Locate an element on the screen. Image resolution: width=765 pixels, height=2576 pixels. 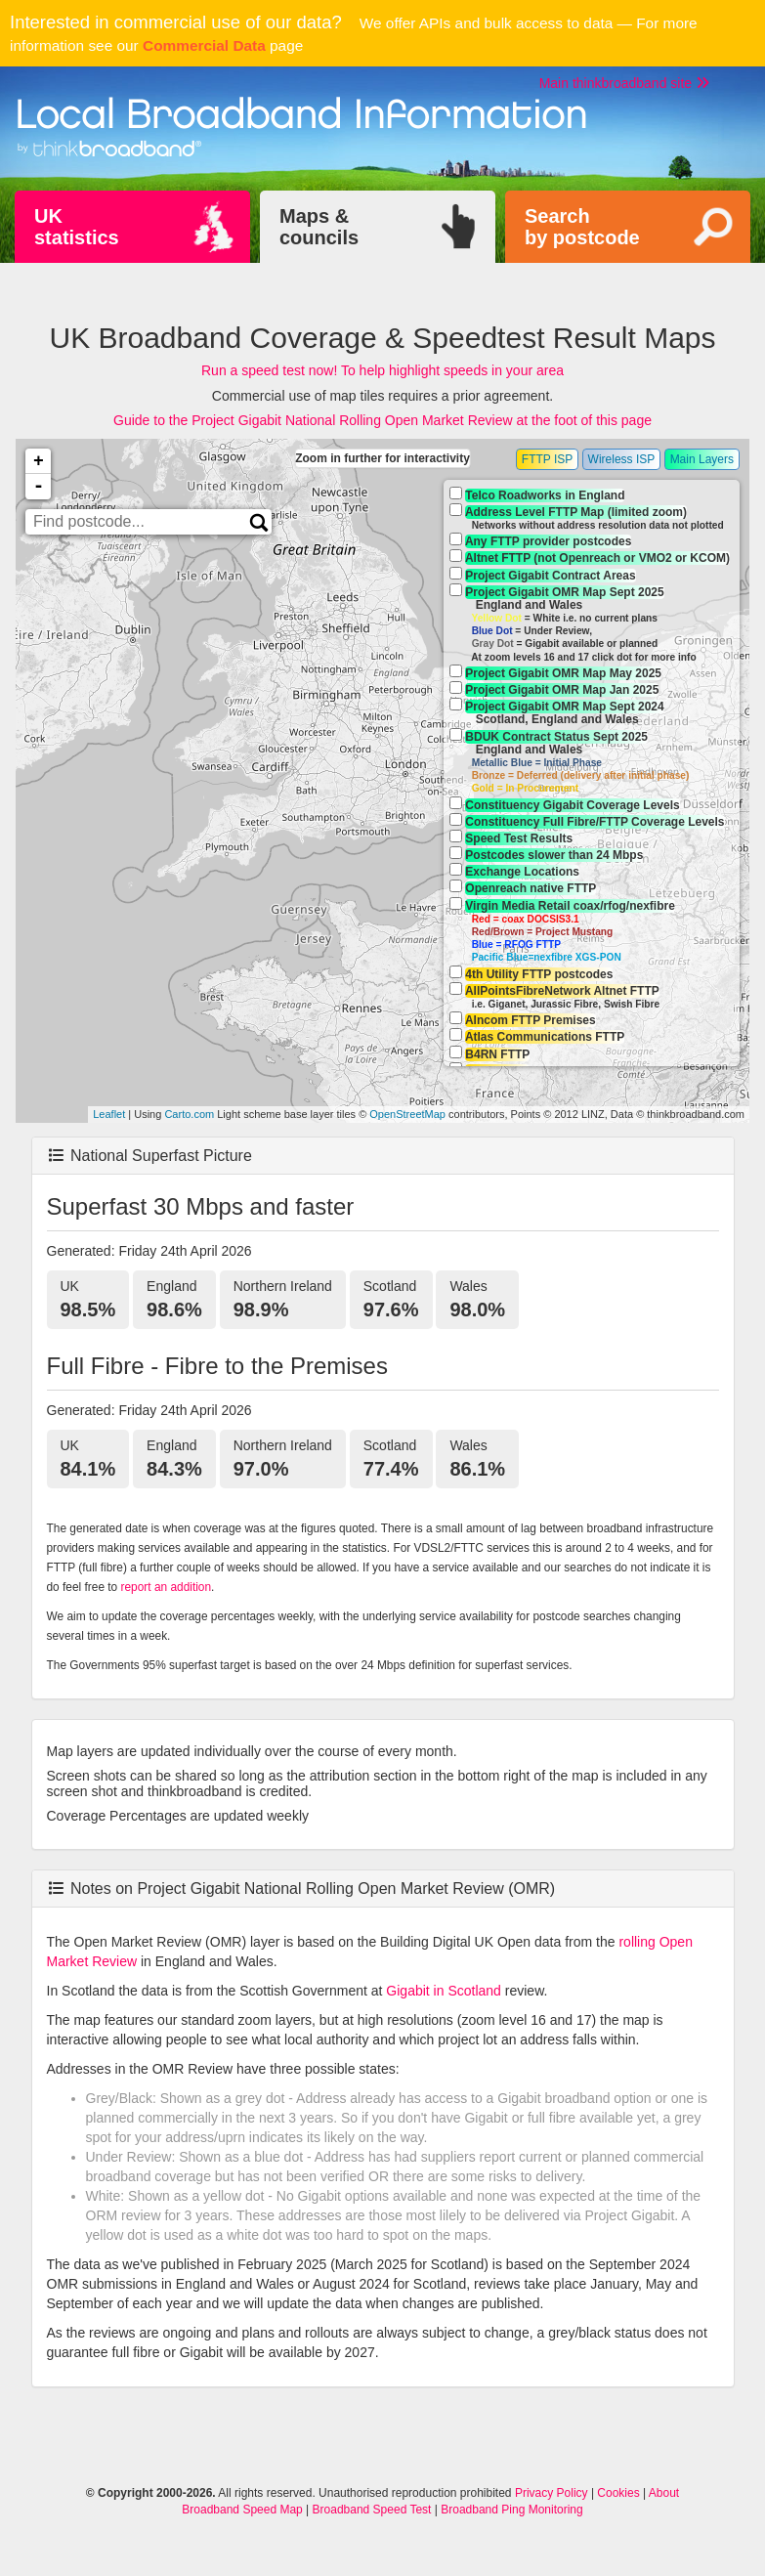
Carto.com is located at coordinates (189, 1114).